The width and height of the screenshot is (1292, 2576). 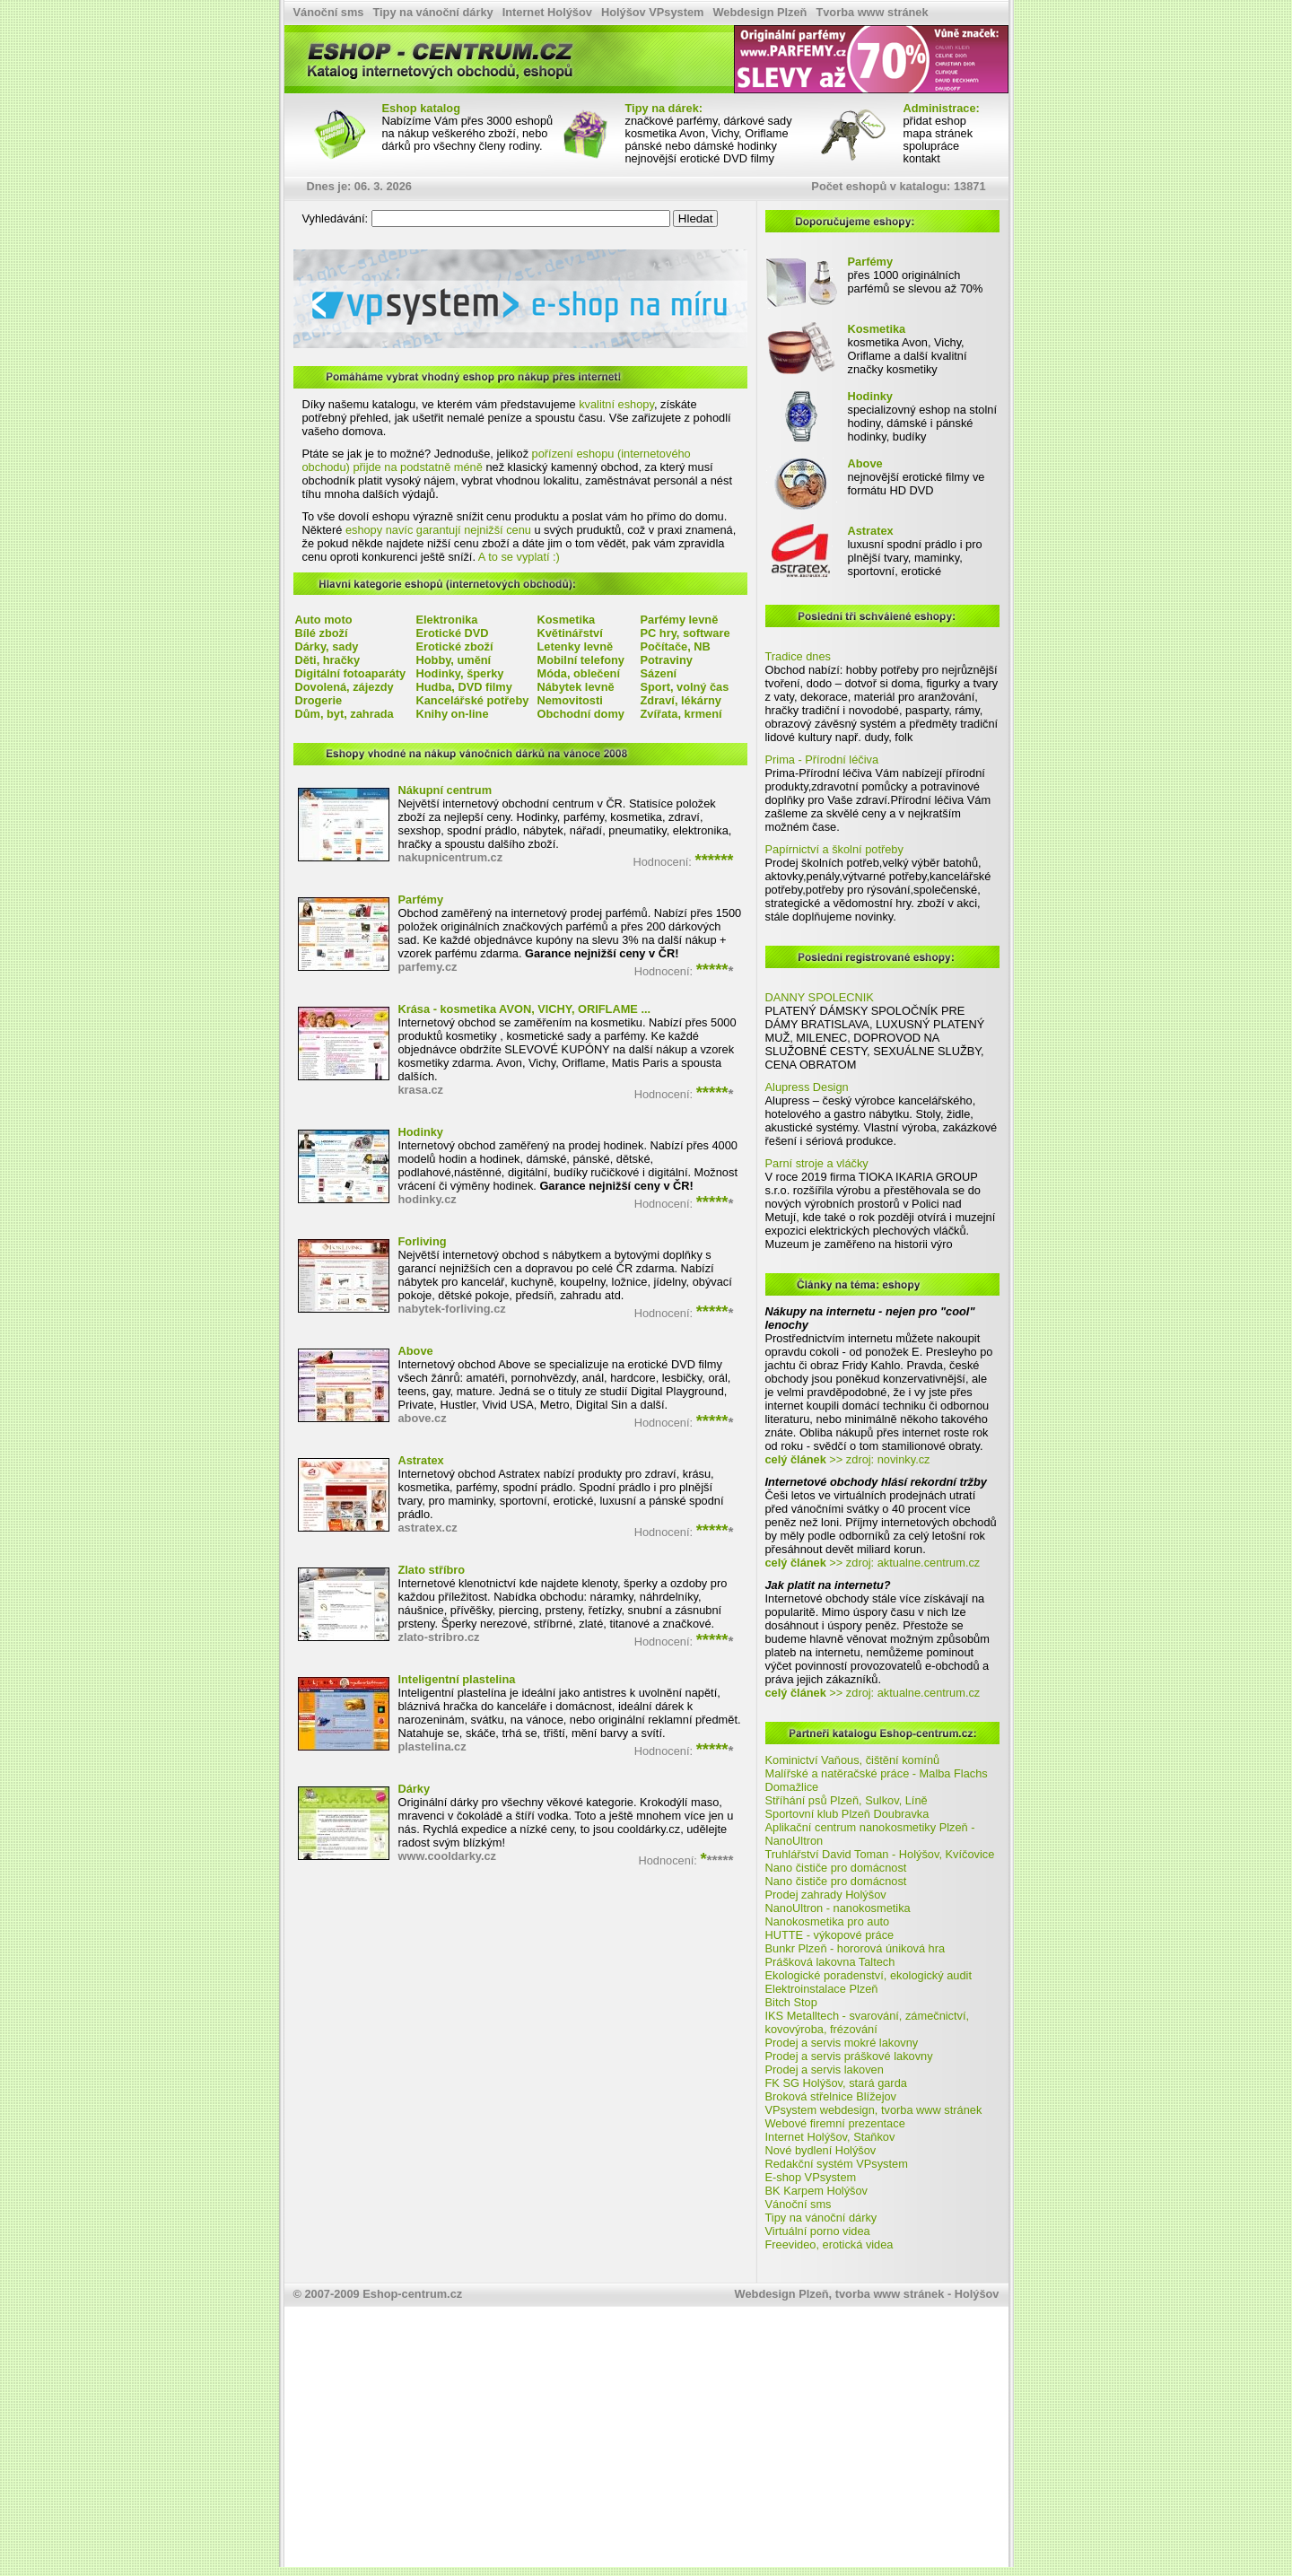 I want to click on Kancelářské potřeby, so click(x=472, y=700).